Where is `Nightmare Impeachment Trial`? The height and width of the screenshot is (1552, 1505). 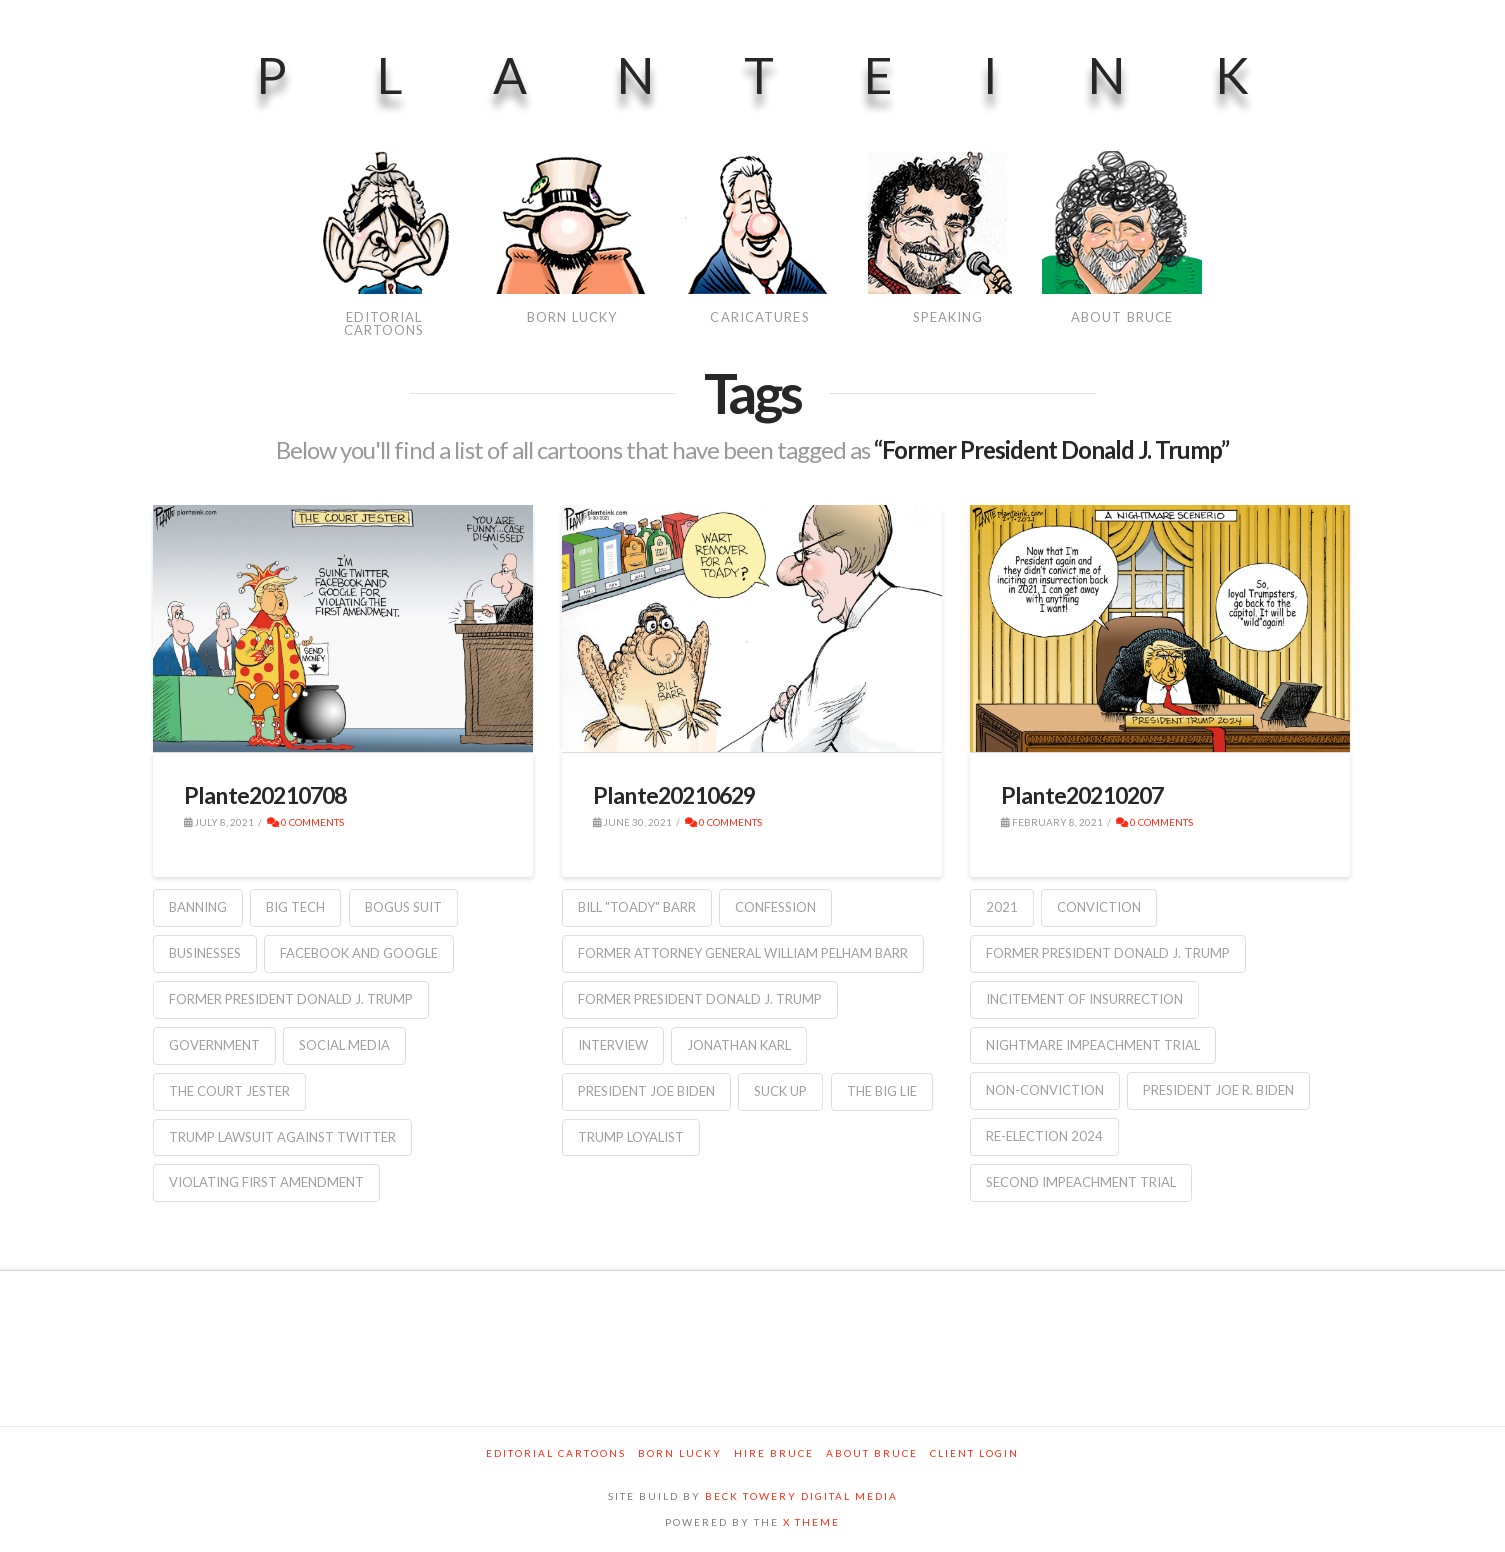
Nightmare Impeachment Trial is located at coordinates (1093, 1045).